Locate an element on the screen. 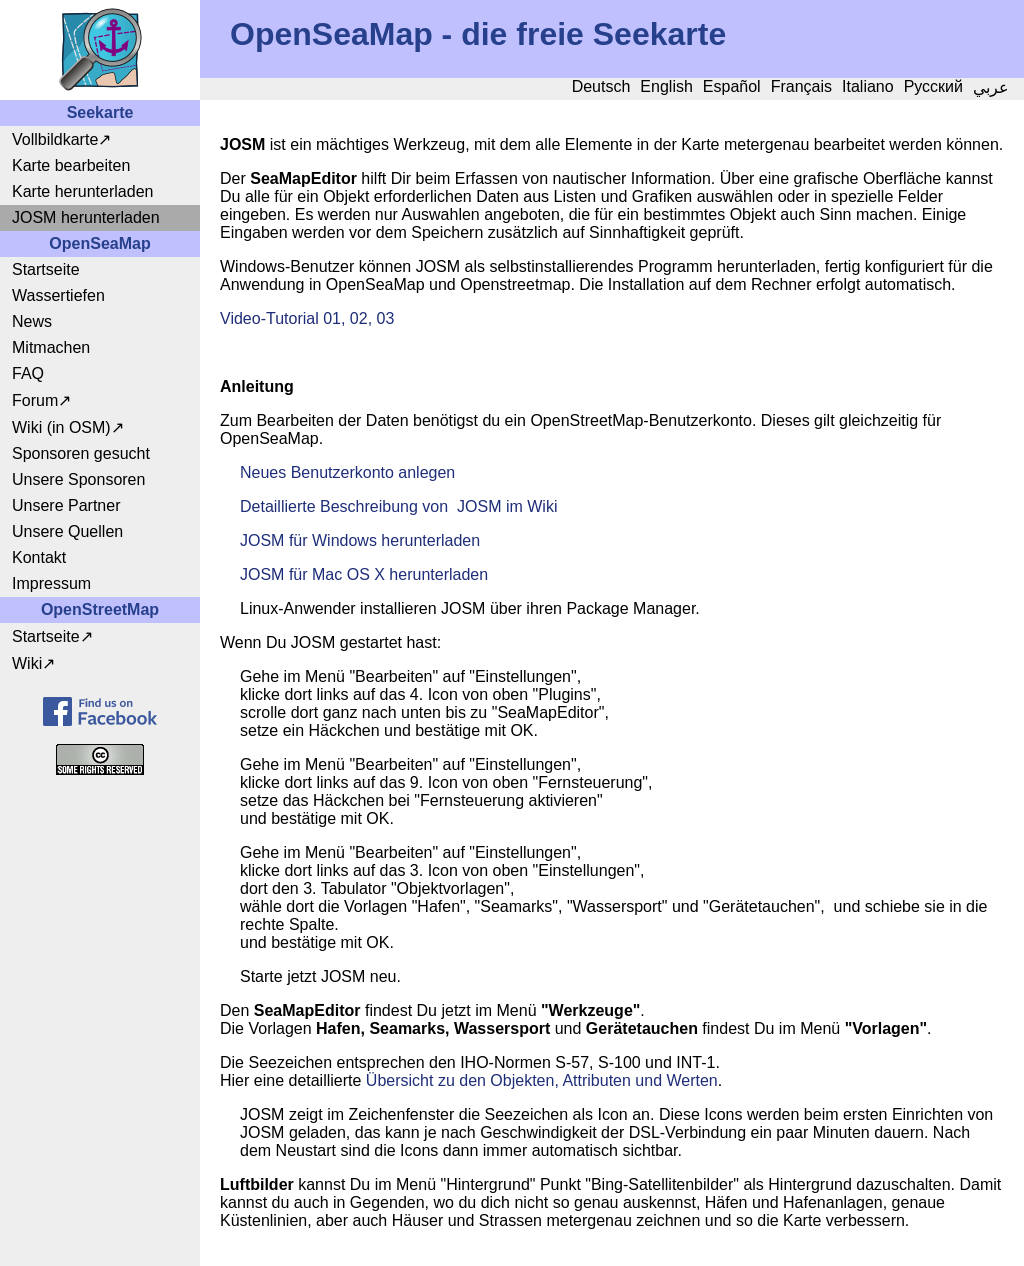 The image size is (1024, 1266). Wiki (in OSM) is located at coordinates (61, 427).